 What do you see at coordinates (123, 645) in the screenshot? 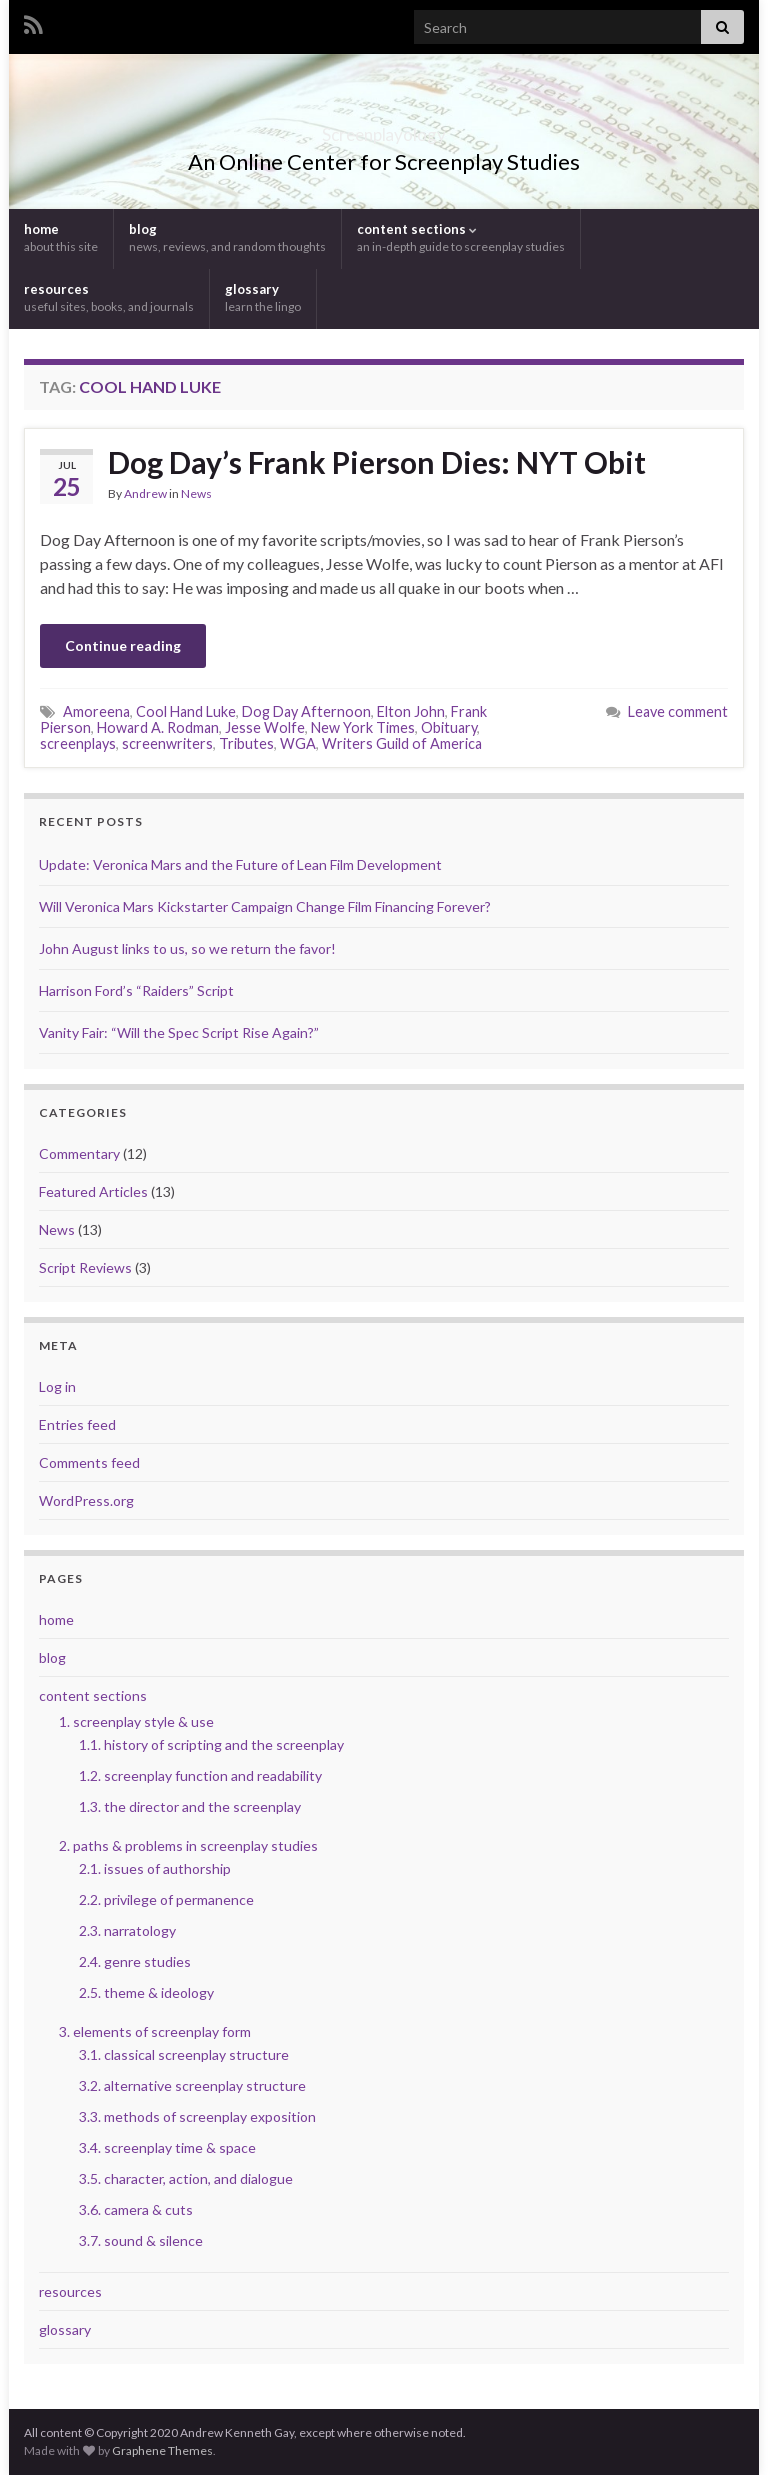
I see `Continue reading` at bounding box center [123, 645].